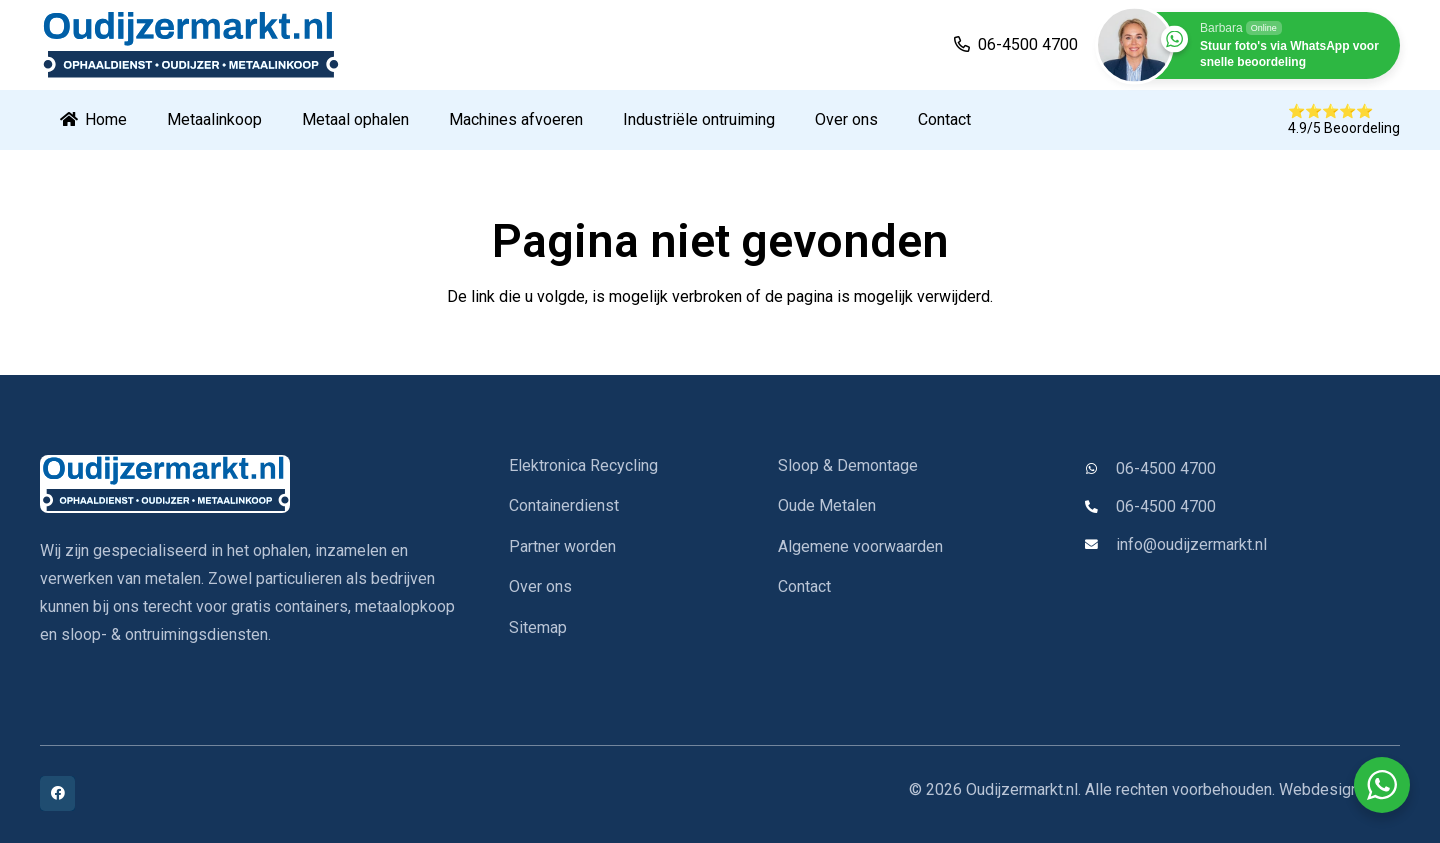 The width and height of the screenshot is (1440, 843). I want to click on Sloop & Demontage, so click(848, 465).